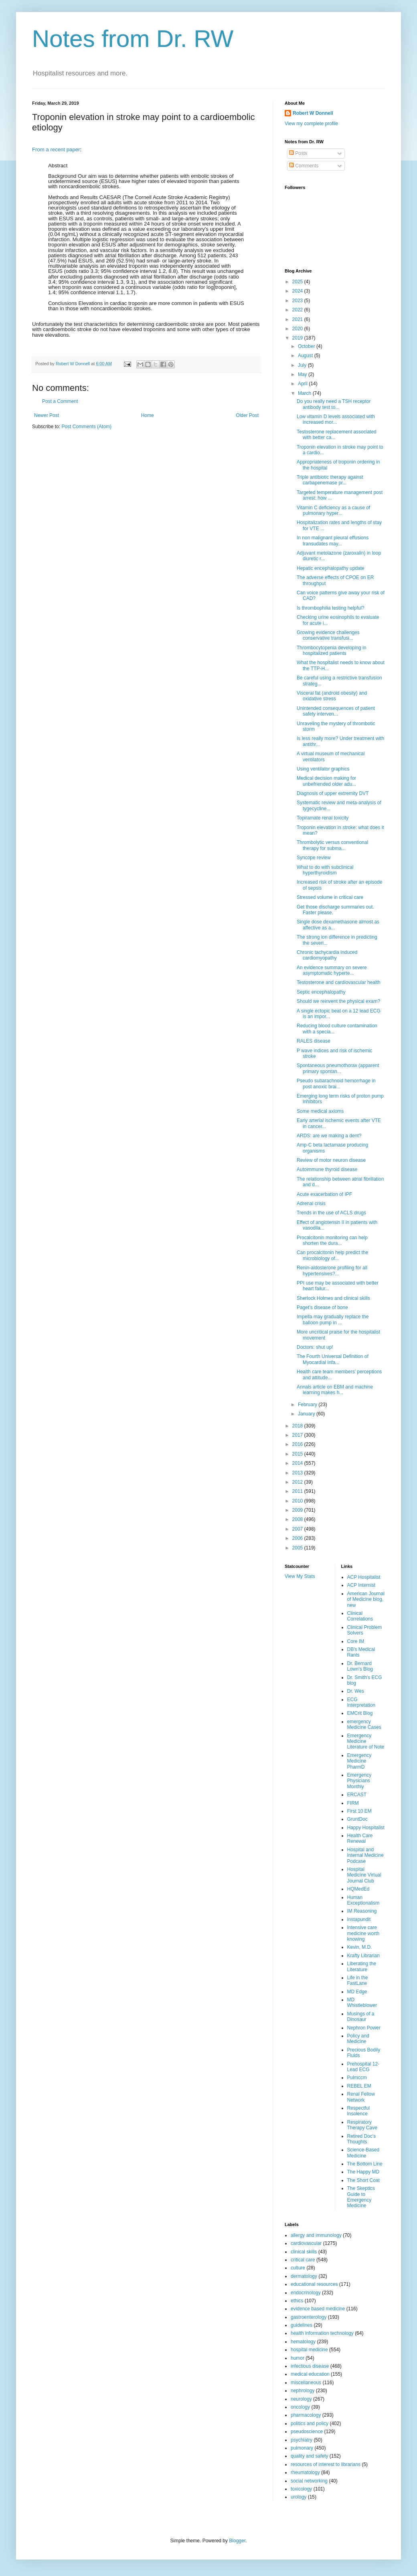 This screenshot has width=417, height=2576. I want to click on ECG Interpretation, so click(361, 1702).